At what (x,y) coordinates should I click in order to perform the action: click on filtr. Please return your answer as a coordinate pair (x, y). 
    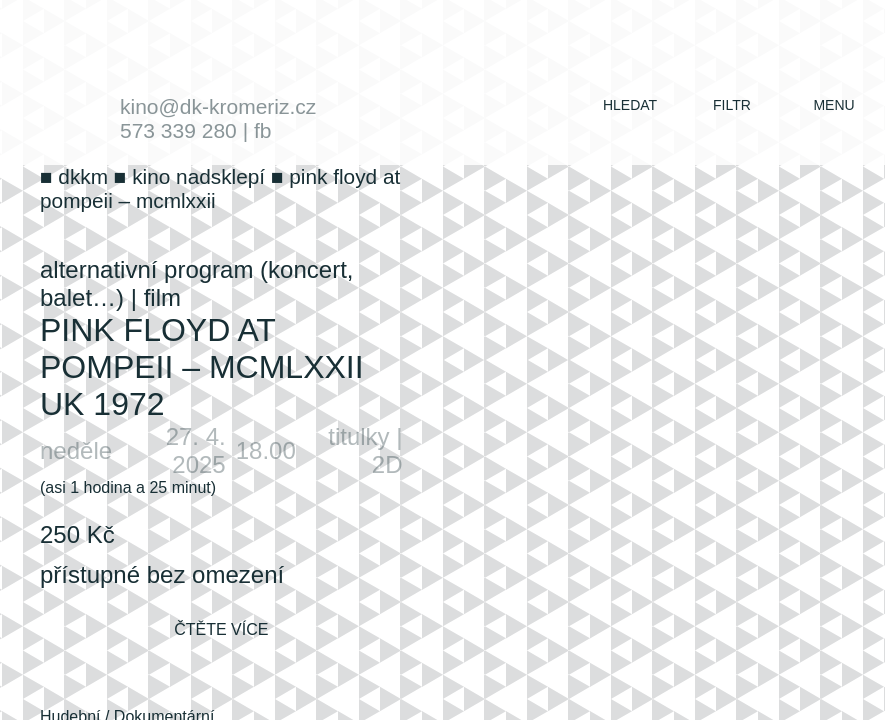
    Looking at the image, I should click on (732, 105).